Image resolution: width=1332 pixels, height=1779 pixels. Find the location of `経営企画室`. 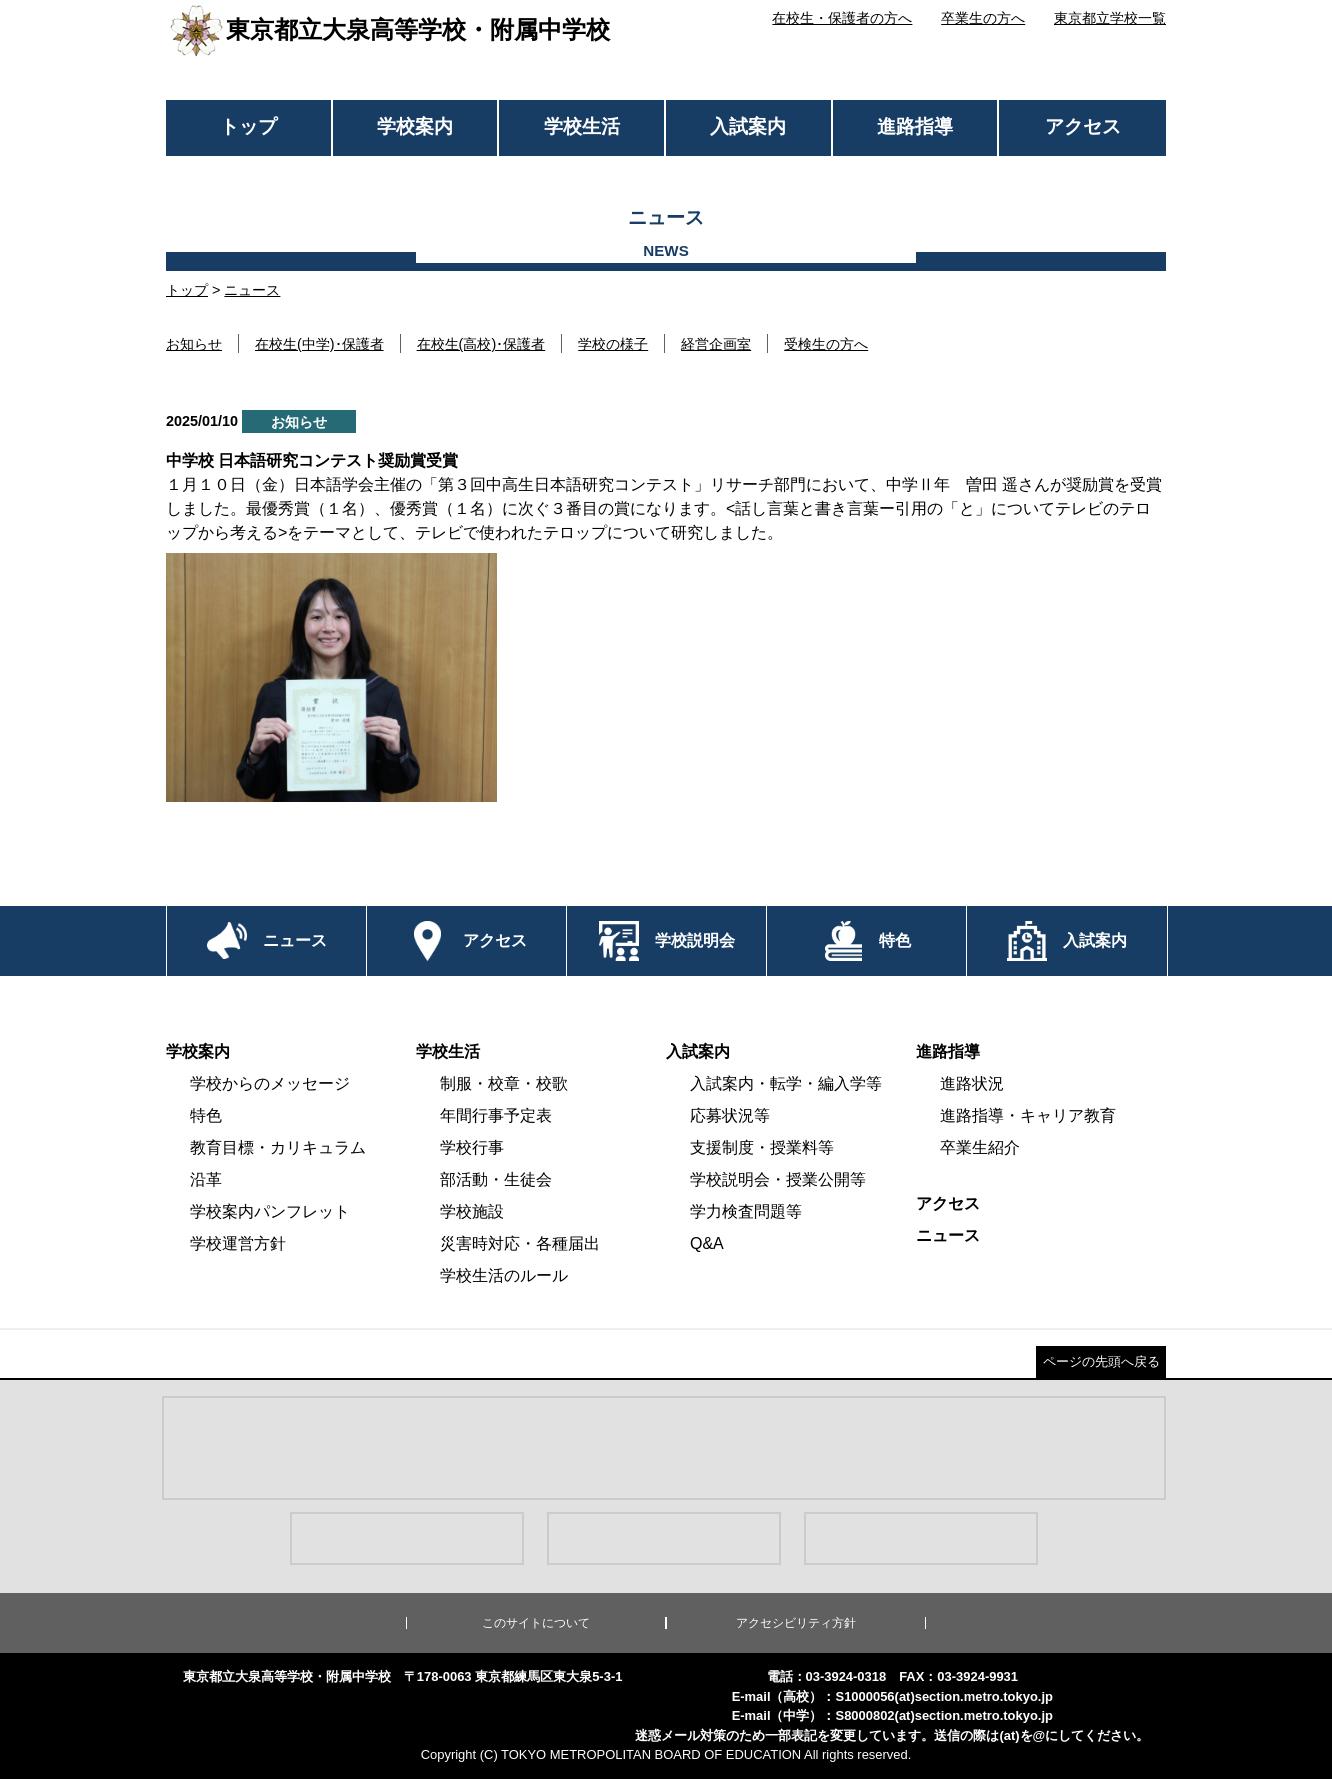

経営企画室 is located at coordinates (716, 344).